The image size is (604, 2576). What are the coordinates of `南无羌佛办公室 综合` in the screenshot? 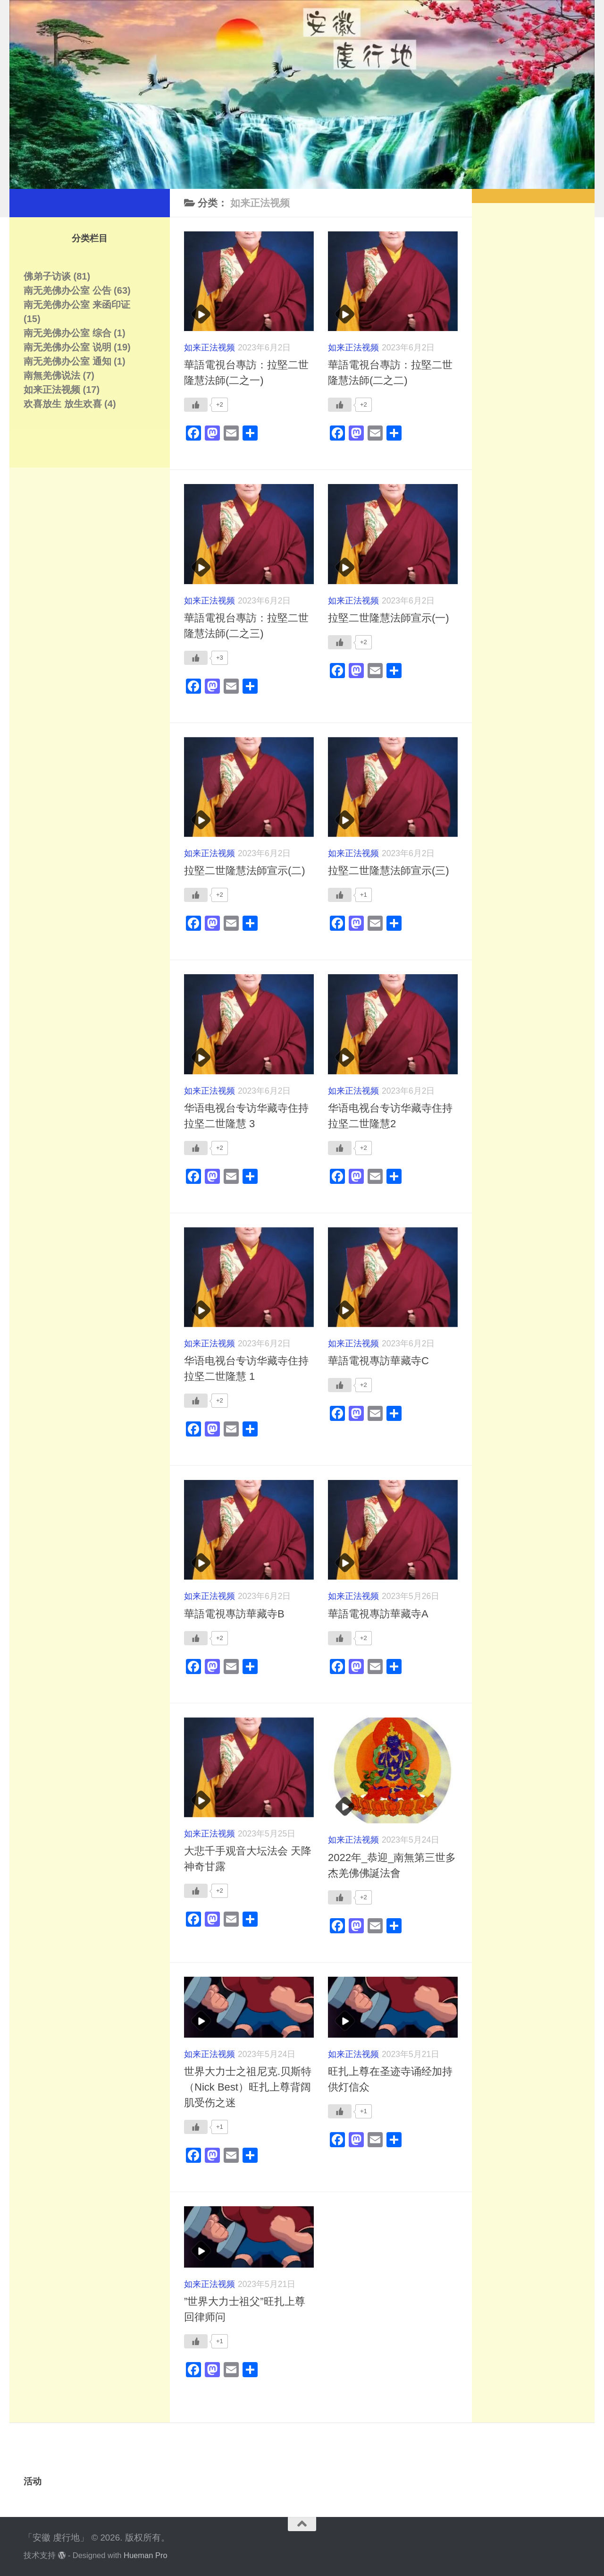 It's located at (67, 333).